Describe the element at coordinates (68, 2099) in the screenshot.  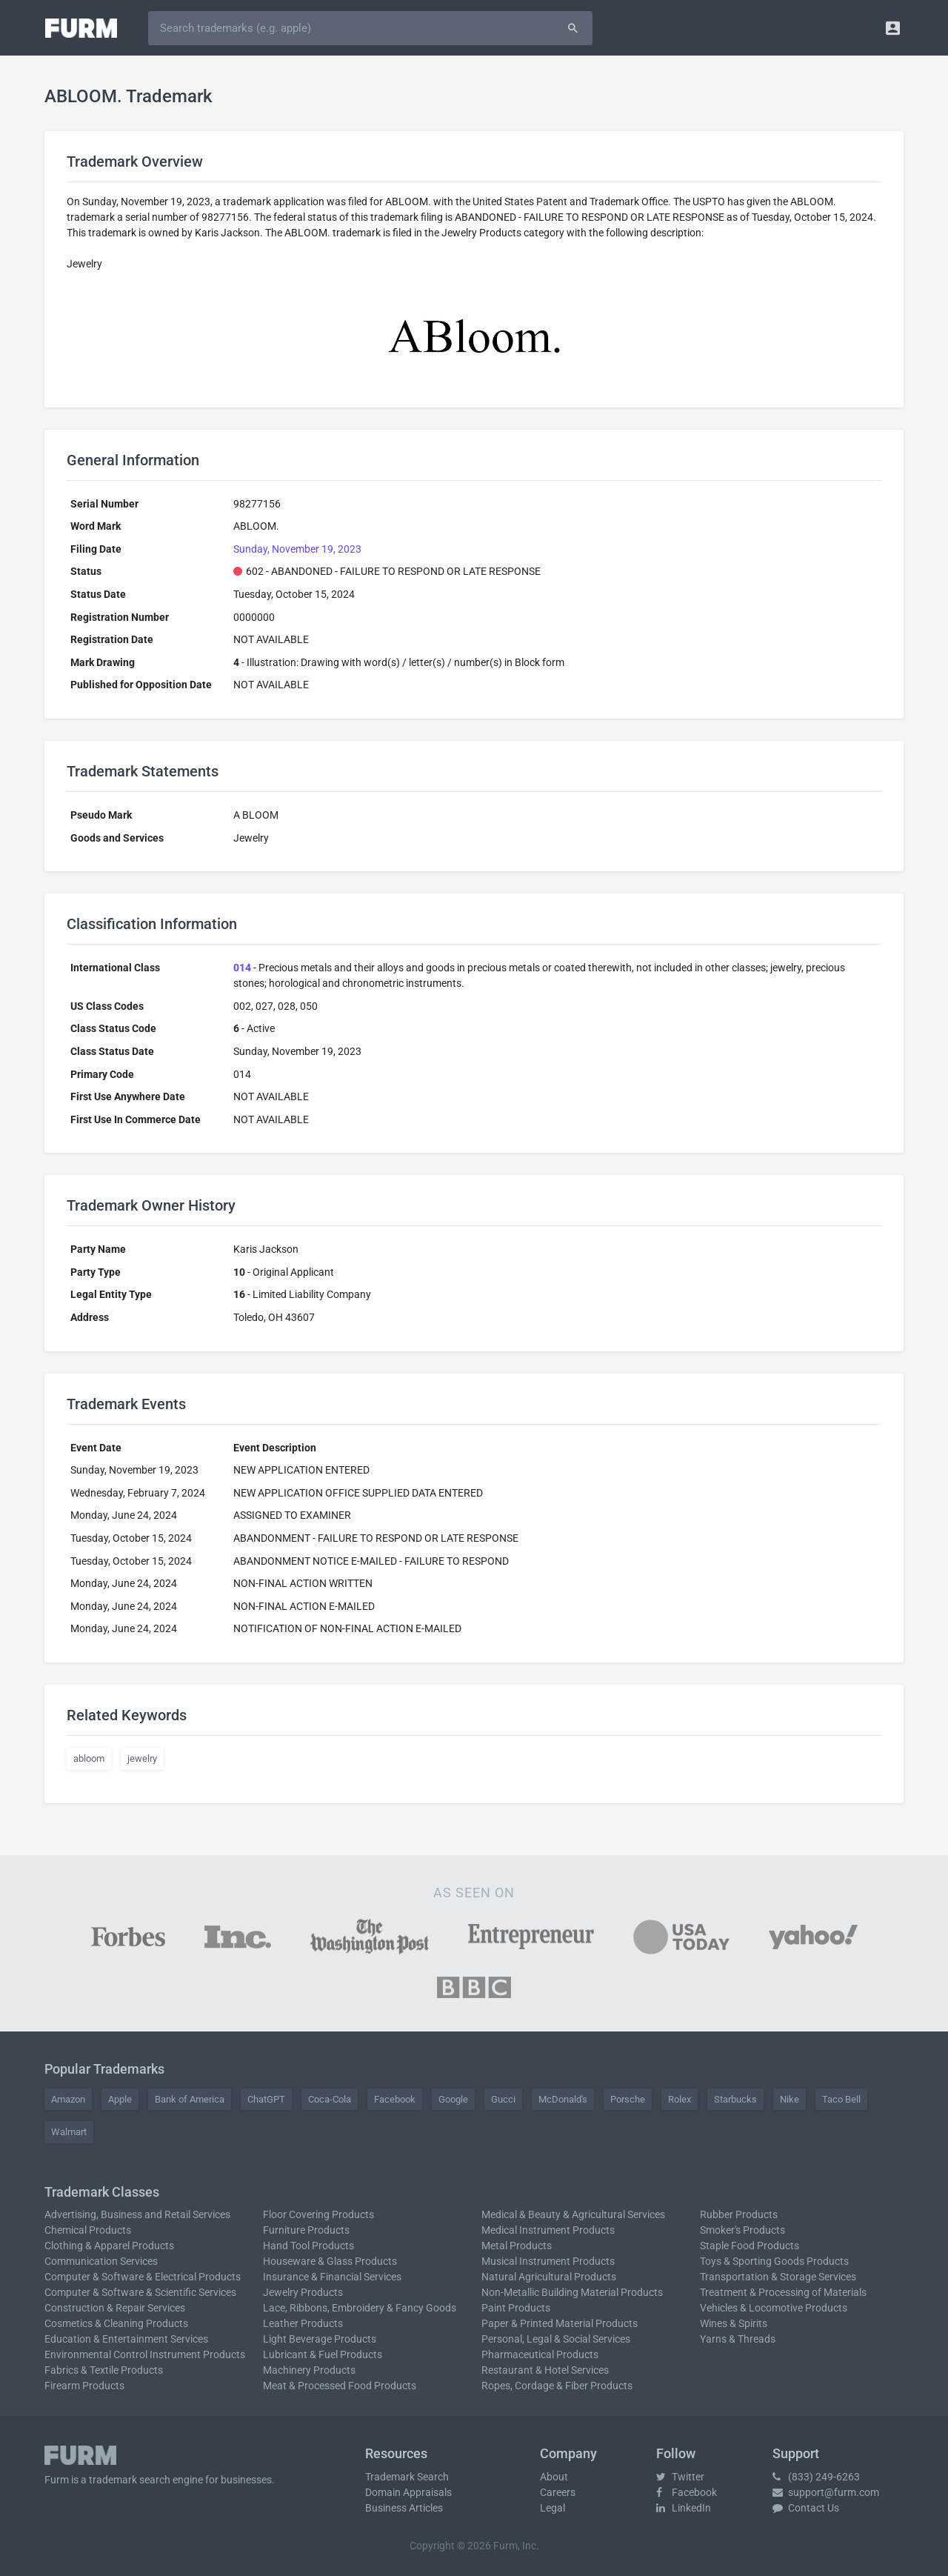
I see `Amazon` at that location.